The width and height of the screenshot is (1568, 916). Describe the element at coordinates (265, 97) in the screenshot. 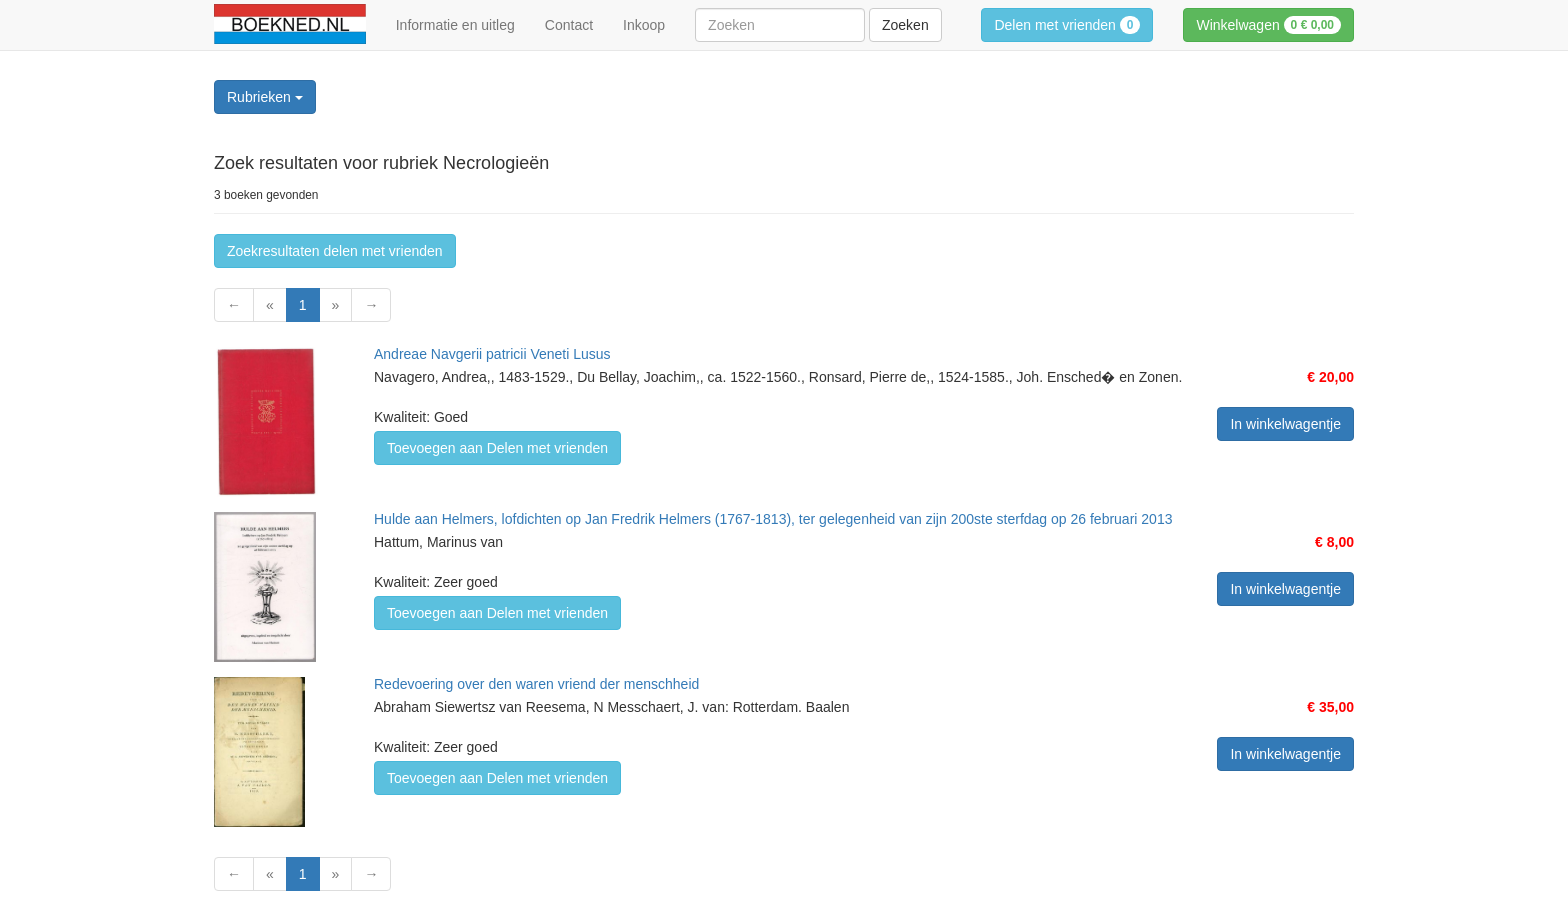

I see `Rubrieken` at that location.